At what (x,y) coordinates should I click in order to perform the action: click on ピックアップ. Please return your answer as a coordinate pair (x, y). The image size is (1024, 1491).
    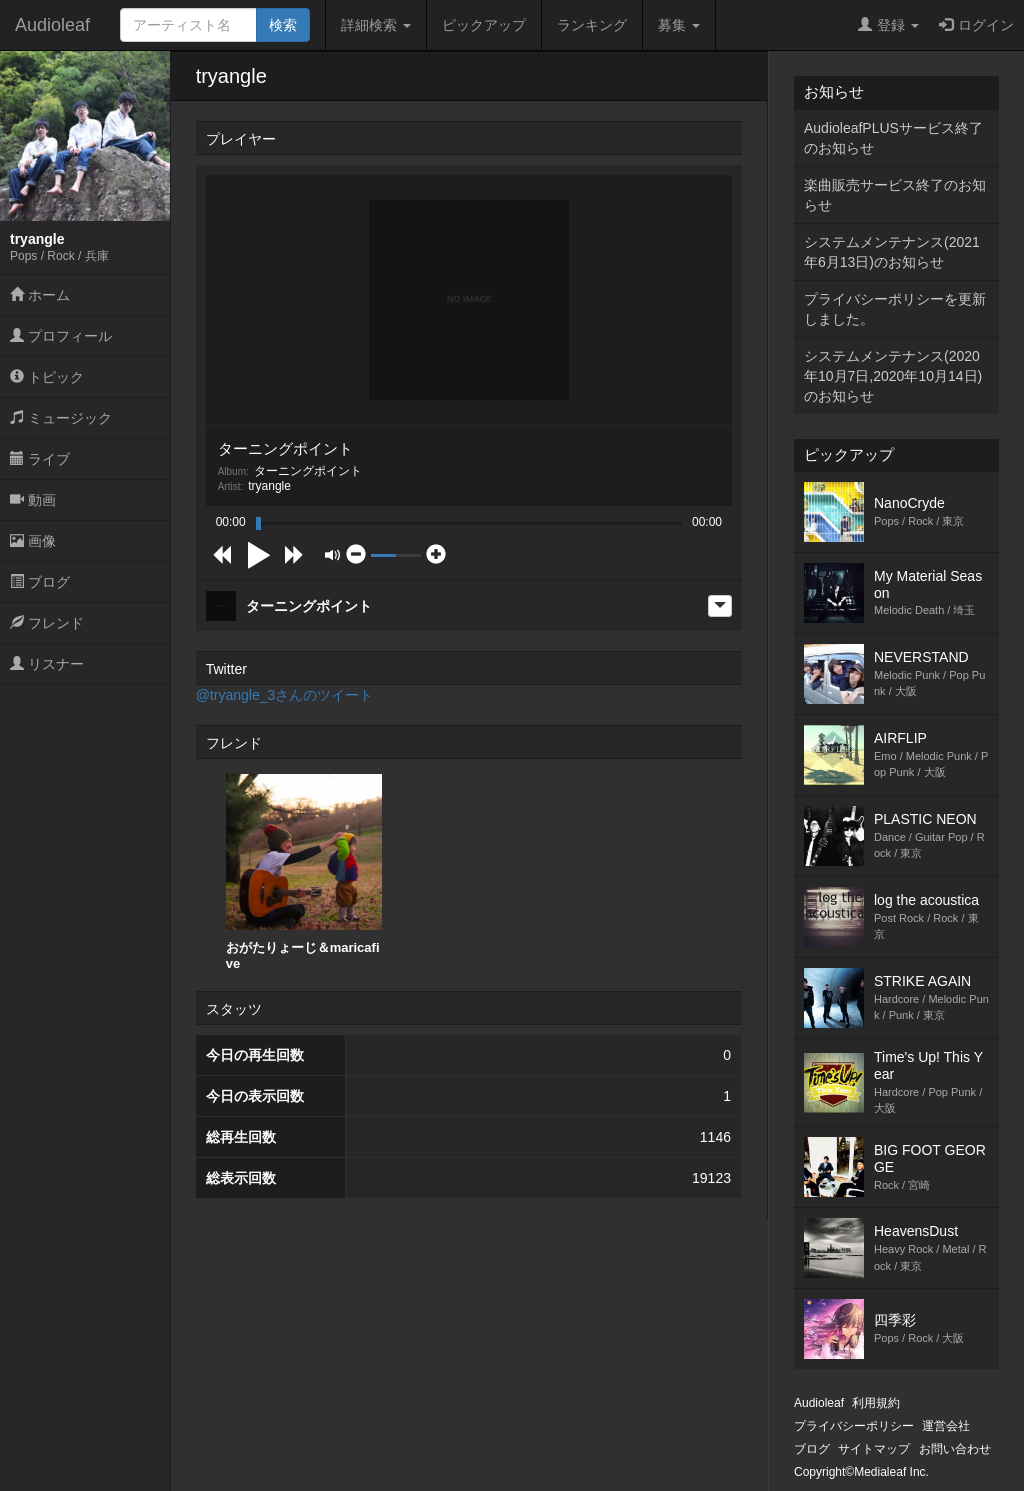
    Looking at the image, I should click on (484, 25).